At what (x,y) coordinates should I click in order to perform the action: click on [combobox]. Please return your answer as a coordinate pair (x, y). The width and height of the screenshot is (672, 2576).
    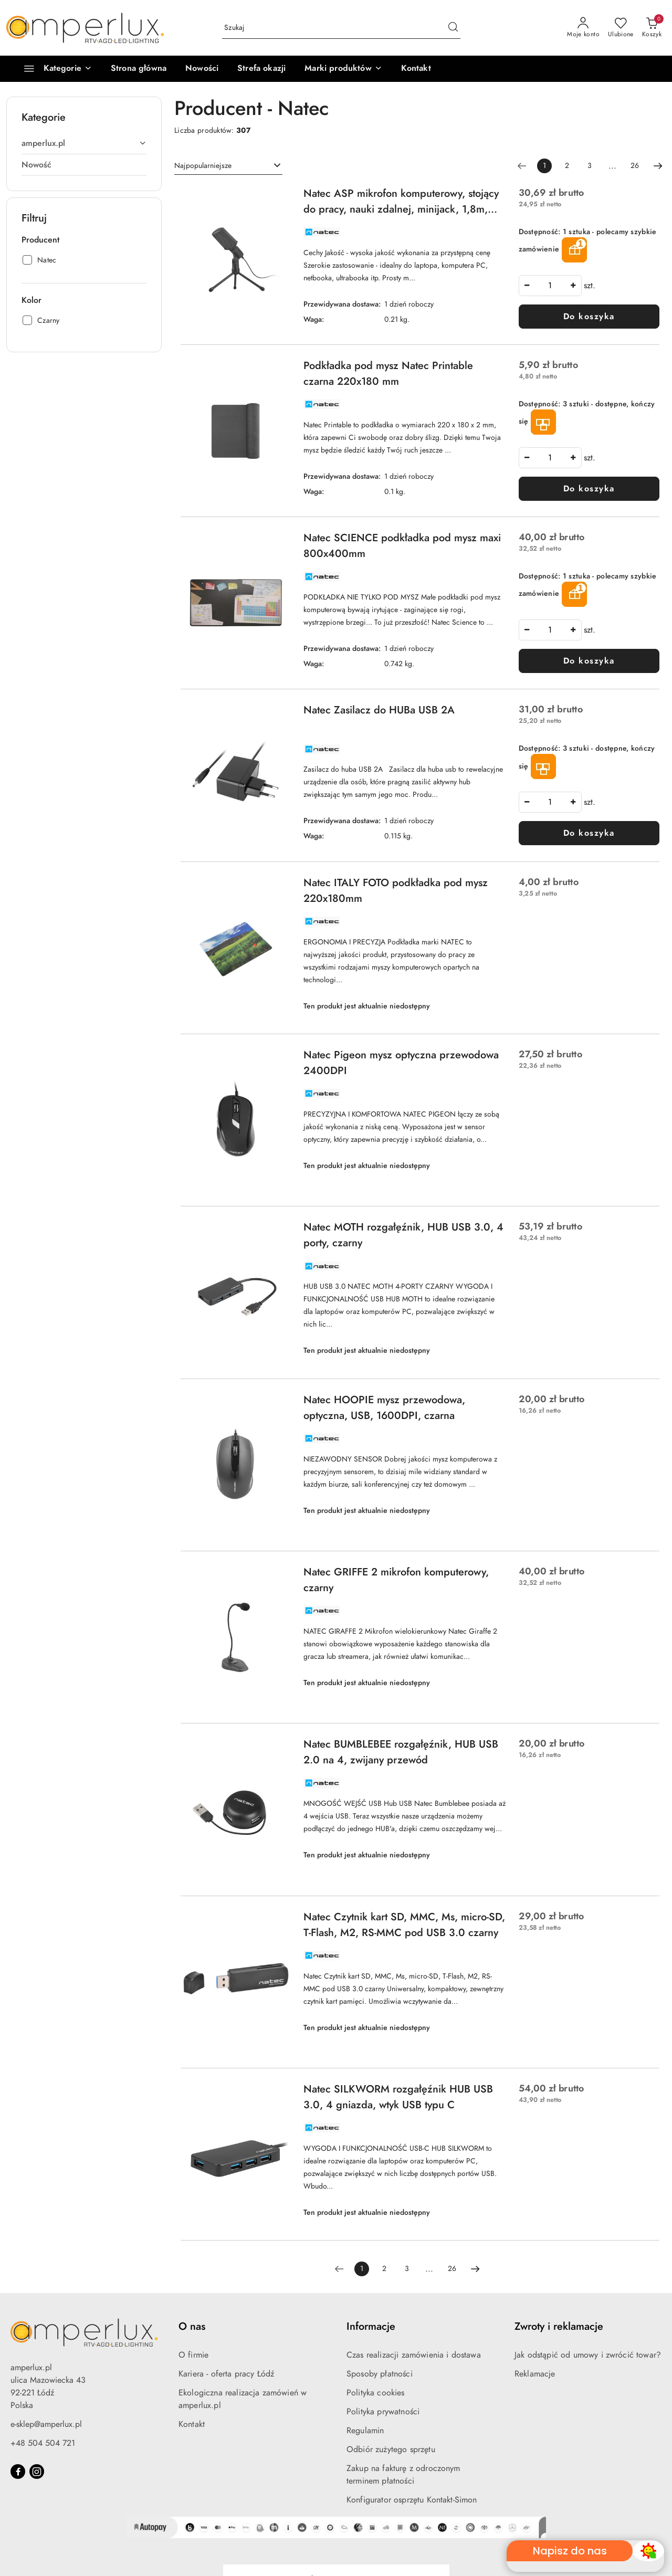
    Looking at the image, I should click on (228, 166).